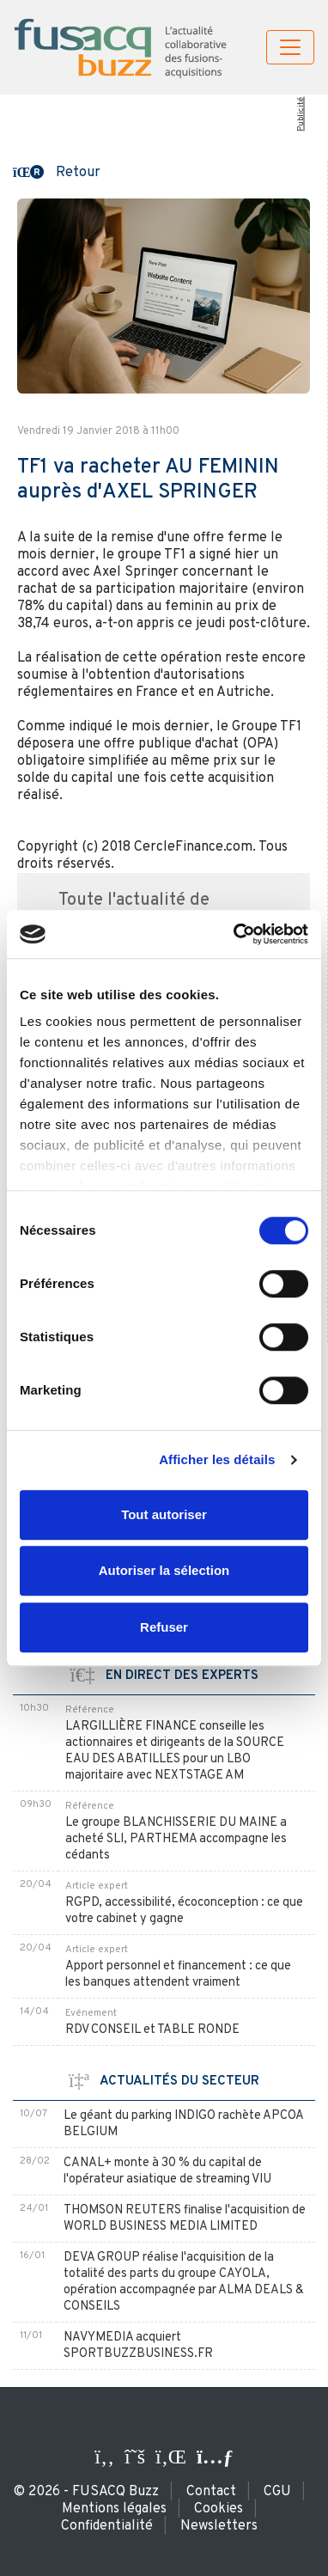 The image size is (328, 2576). What do you see at coordinates (114, 2509) in the screenshot?
I see `Mentions légales` at bounding box center [114, 2509].